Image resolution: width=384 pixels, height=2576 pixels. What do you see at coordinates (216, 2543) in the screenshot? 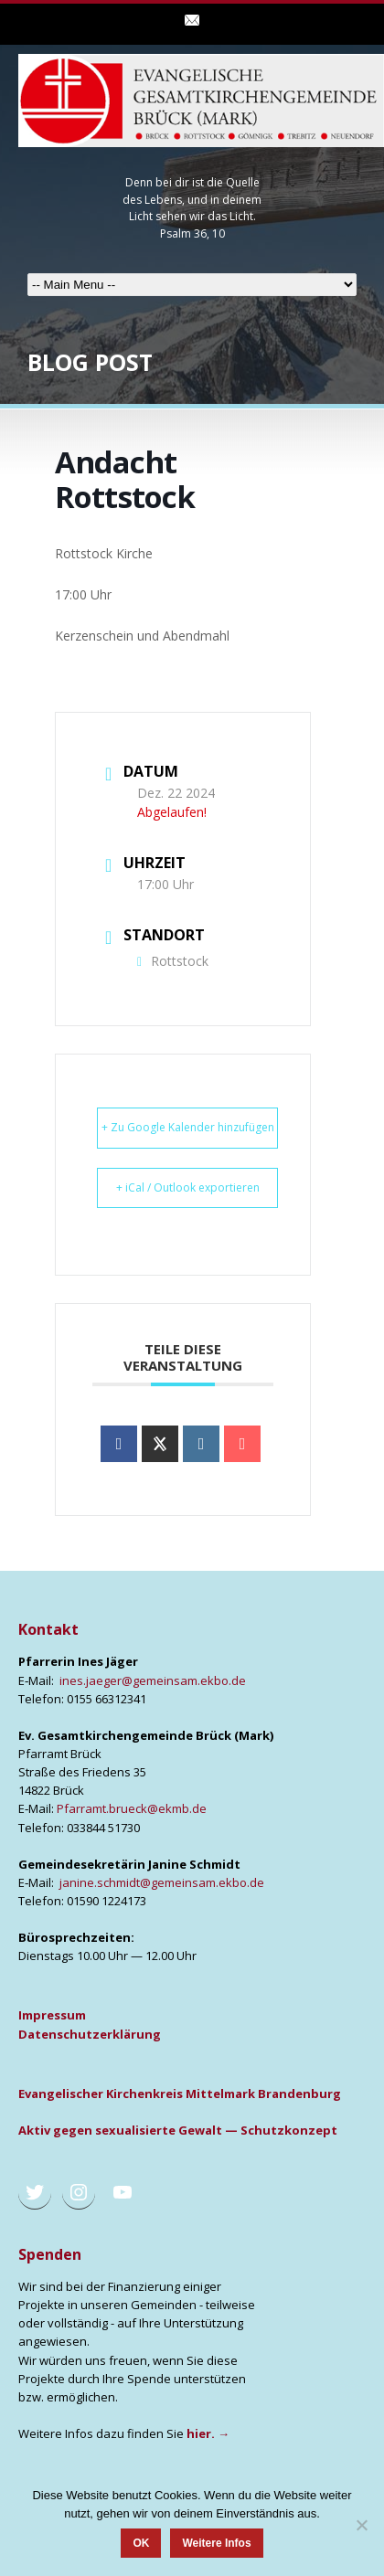
I see `Weitere Infos` at bounding box center [216, 2543].